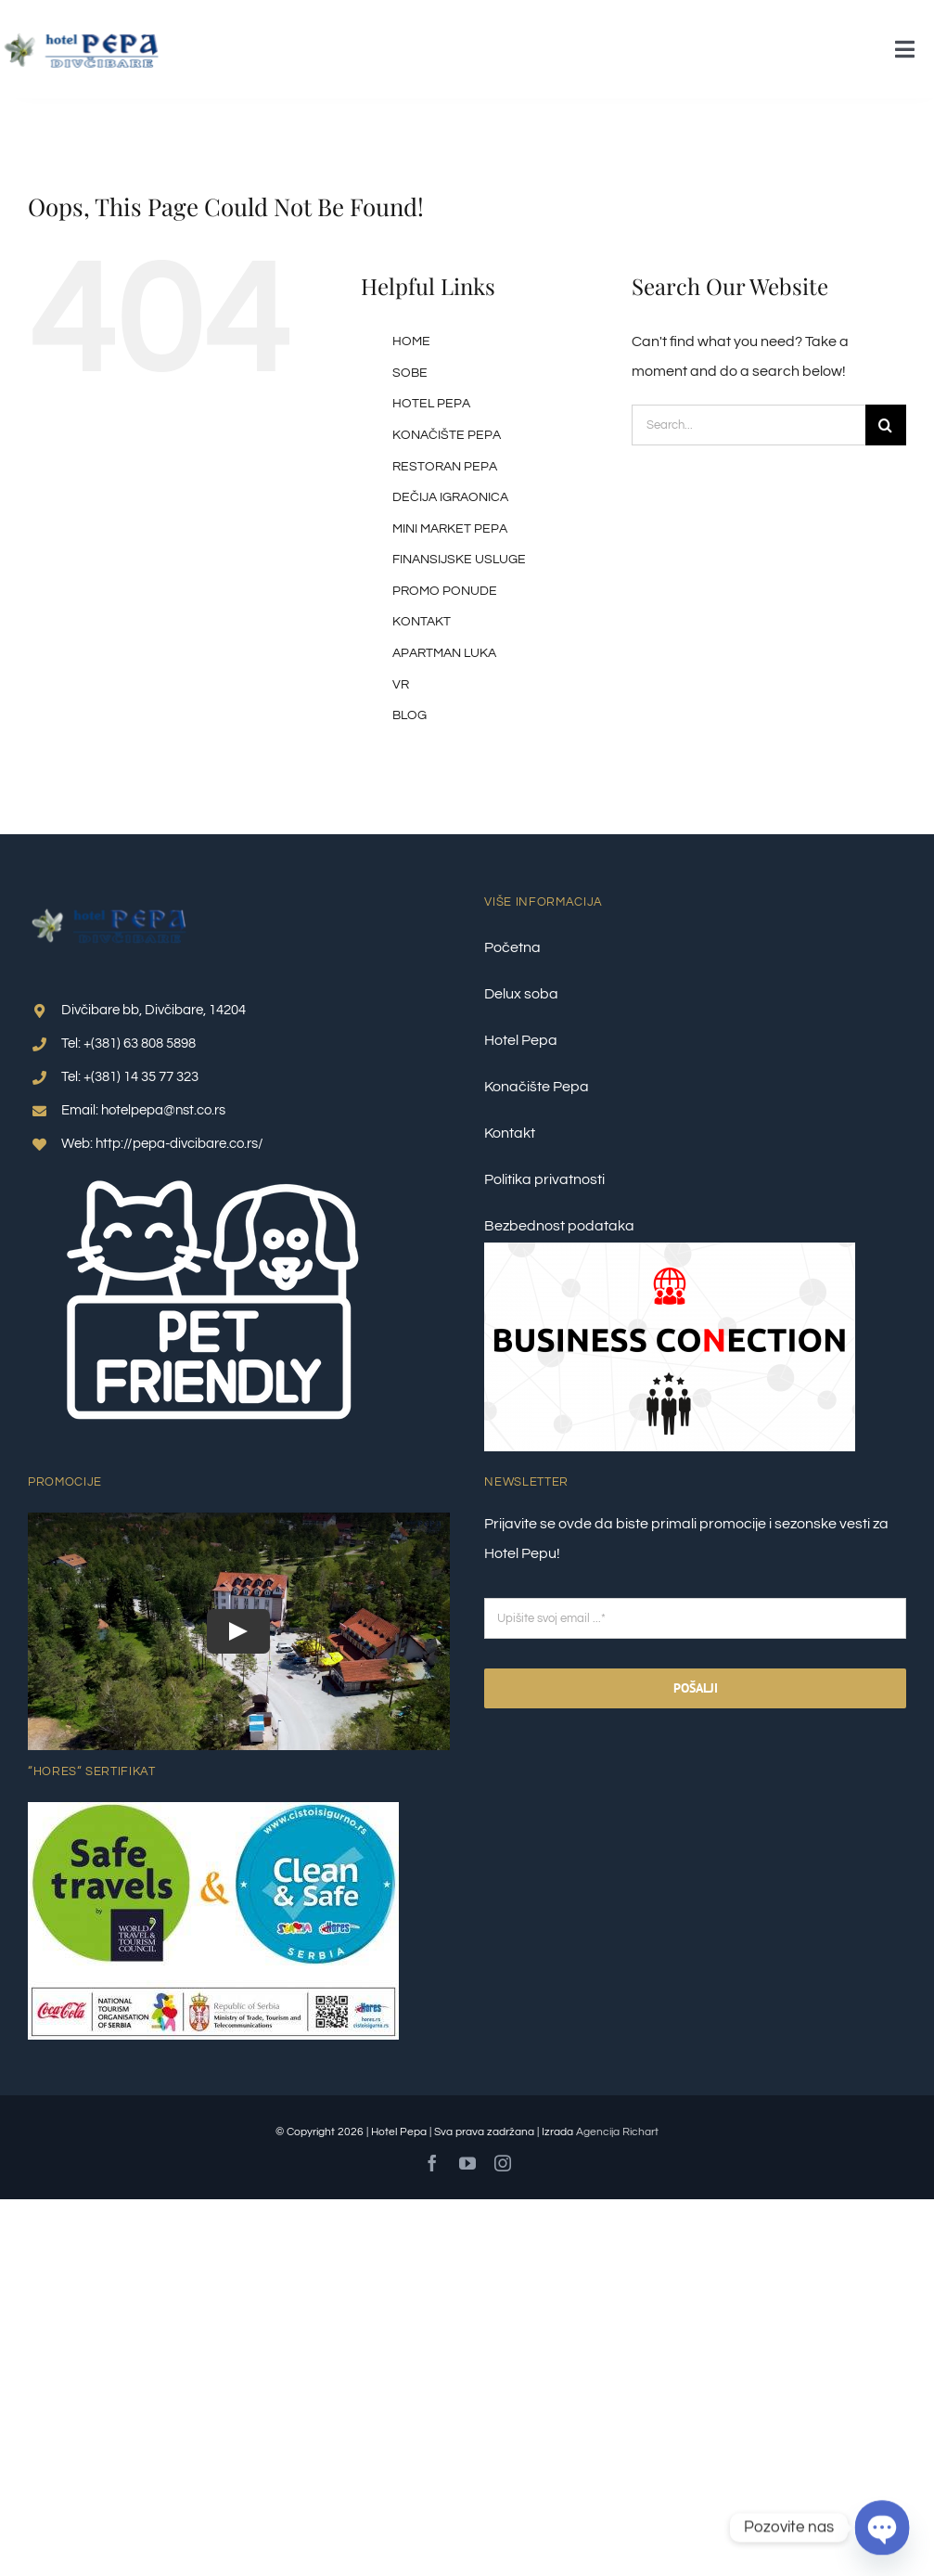  I want to click on [instagram], so click(502, 2163).